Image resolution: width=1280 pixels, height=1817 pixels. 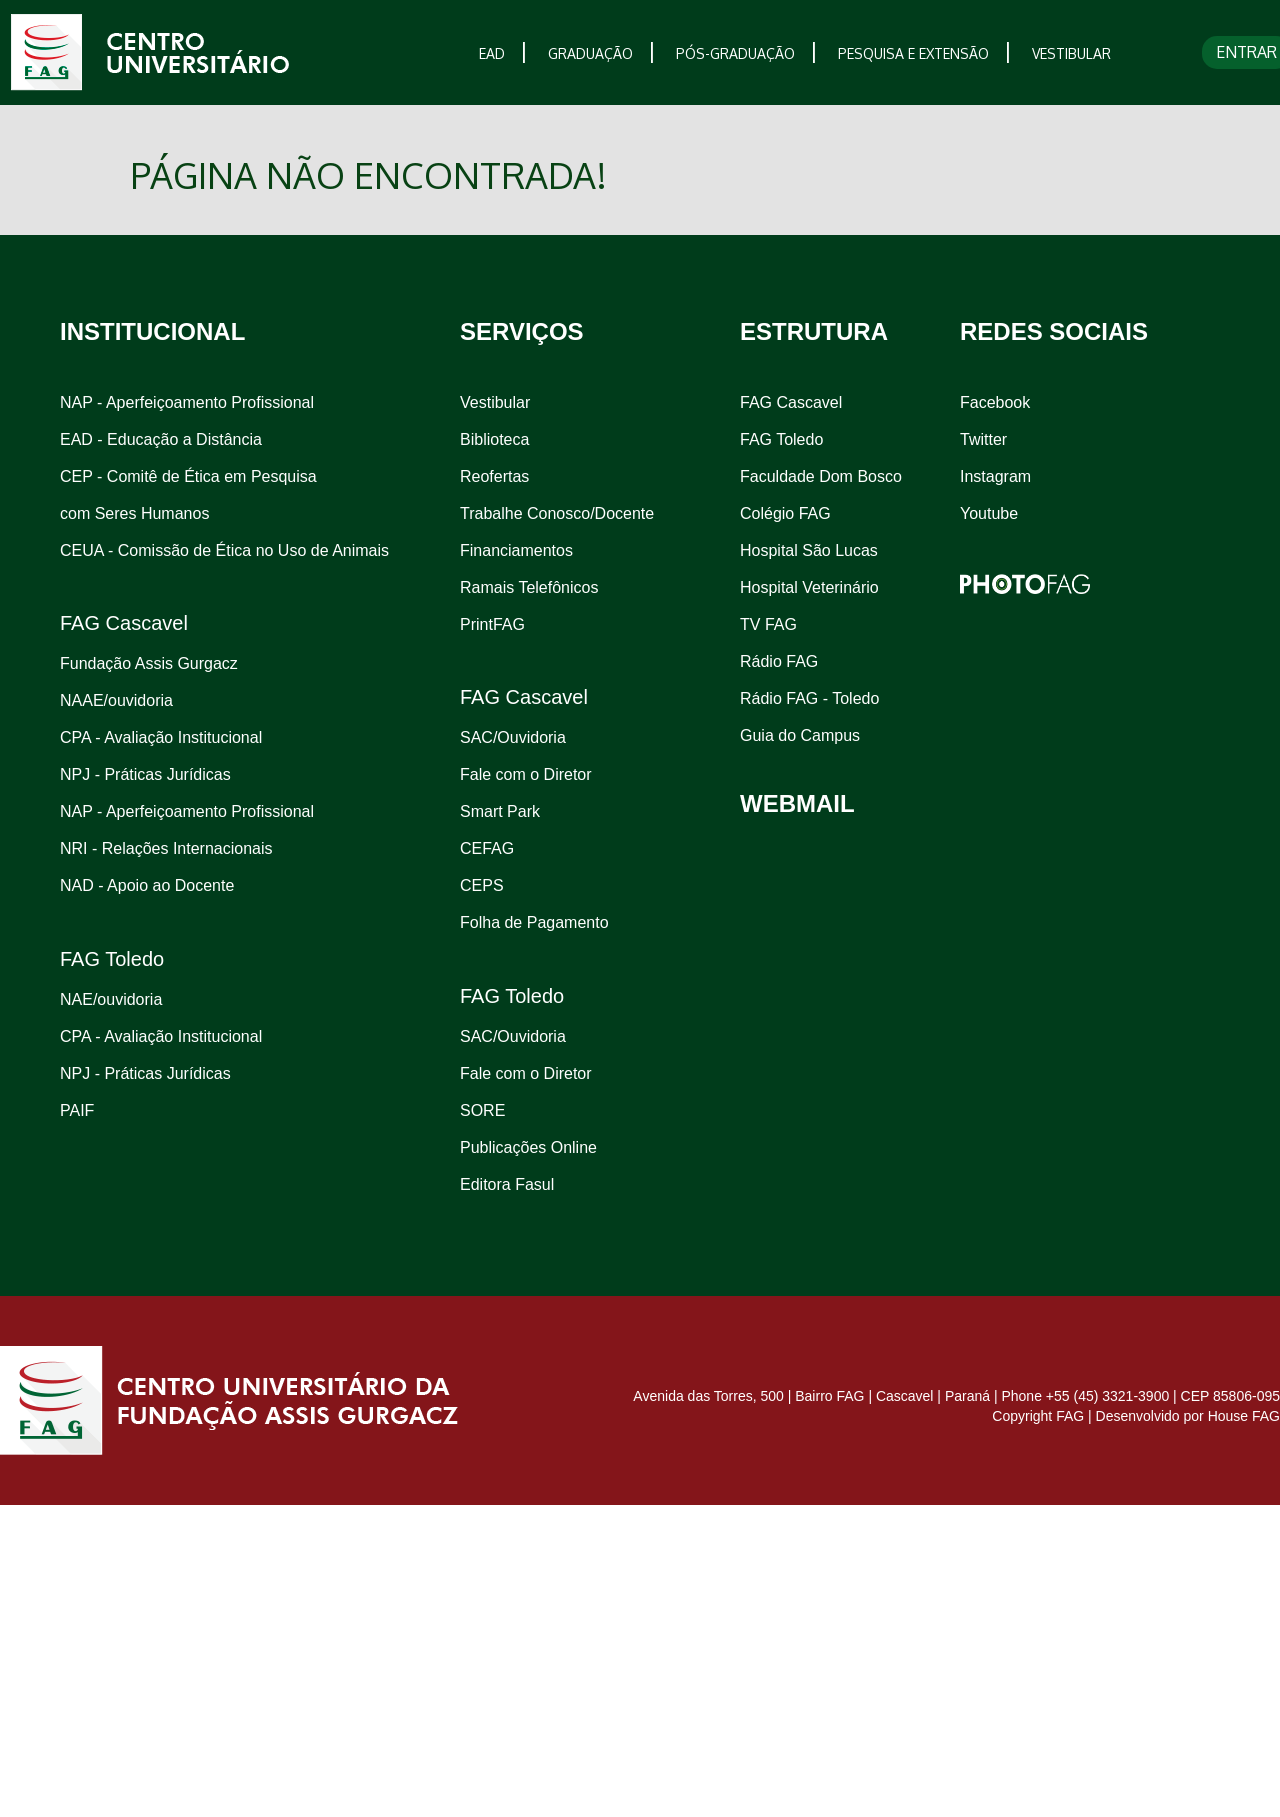 I want to click on Guia do Campus, so click(x=800, y=735).